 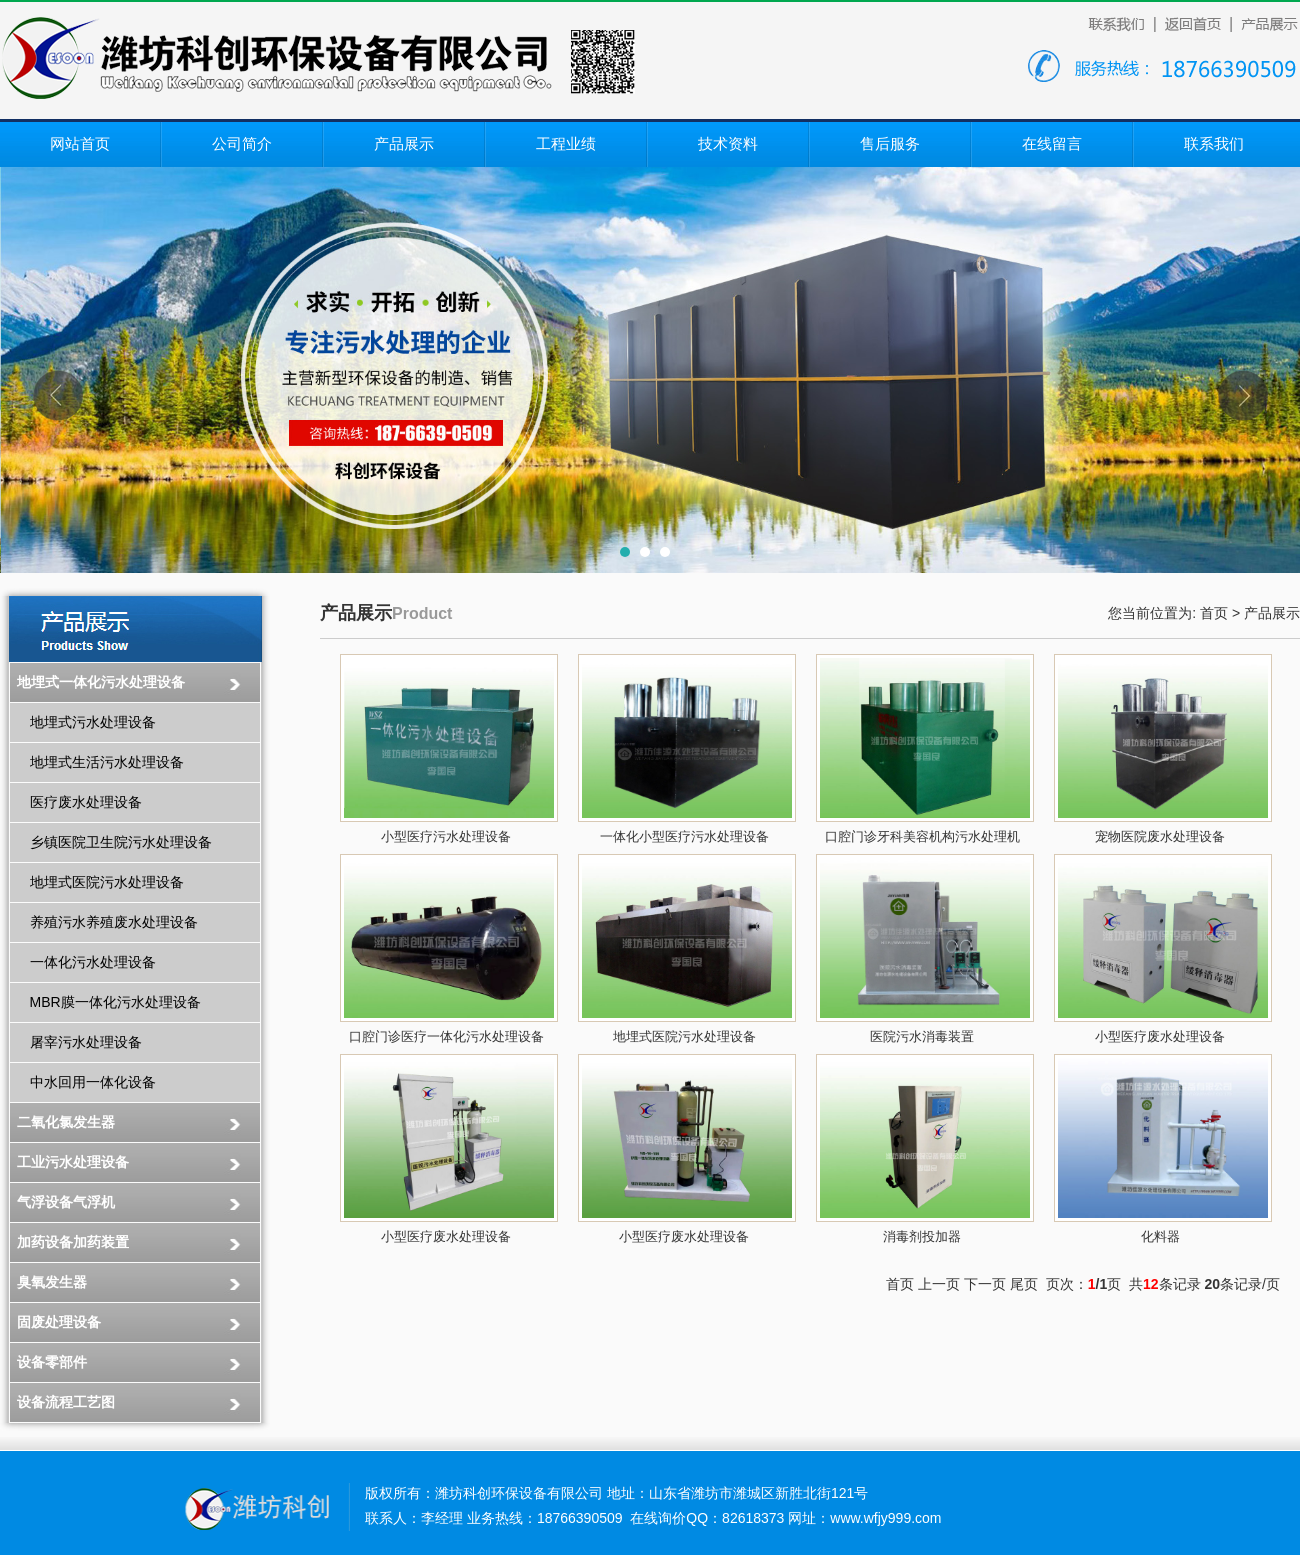 What do you see at coordinates (121, 842) in the screenshot?
I see `乡镇医院卫生院污水处理设备` at bounding box center [121, 842].